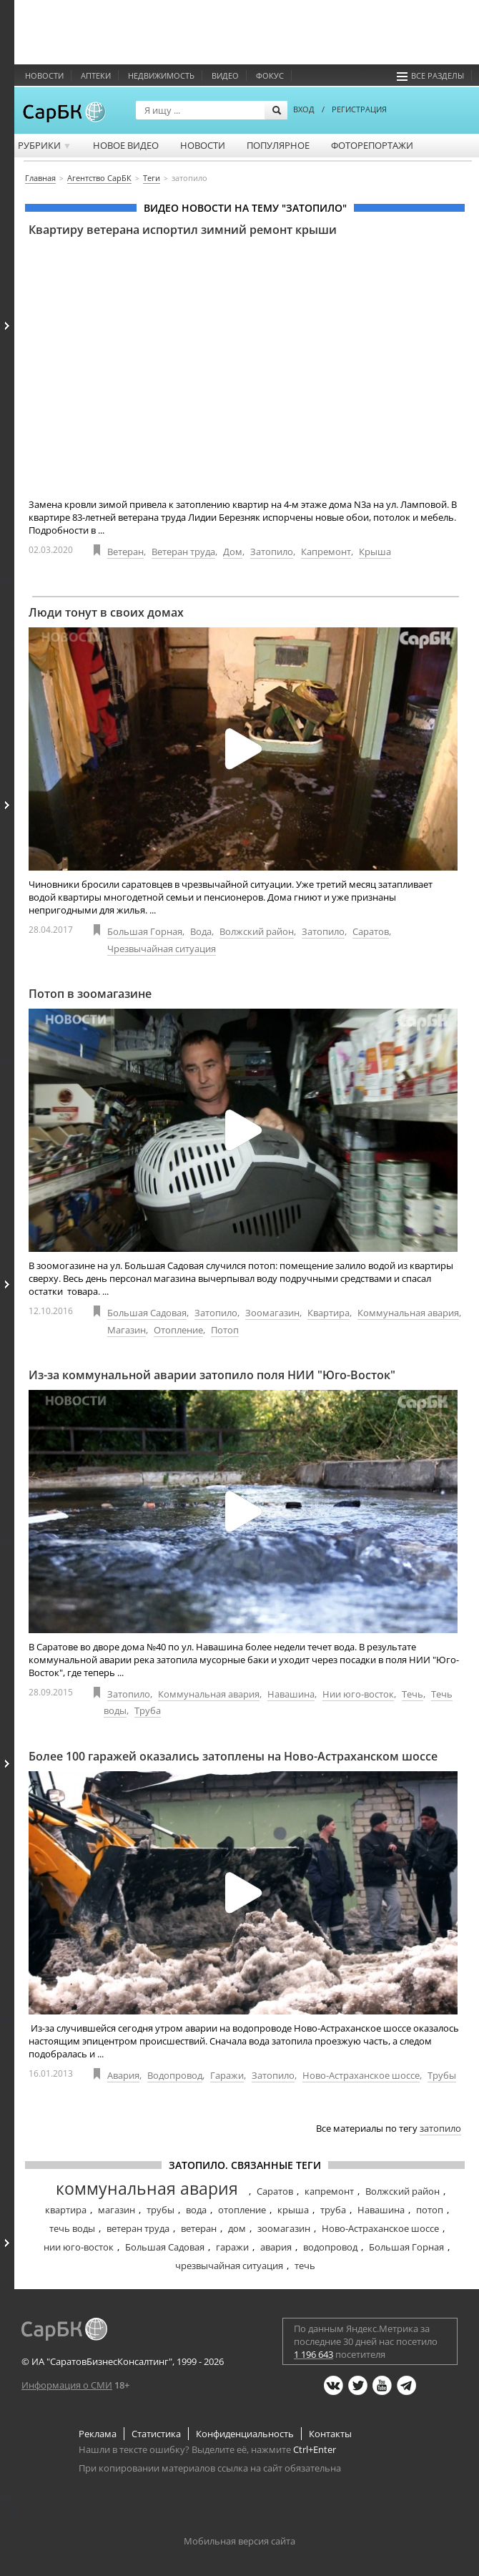 This screenshot has height=2576, width=479. Describe the element at coordinates (125, 551) in the screenshot. I see `Ветеран` at that location.